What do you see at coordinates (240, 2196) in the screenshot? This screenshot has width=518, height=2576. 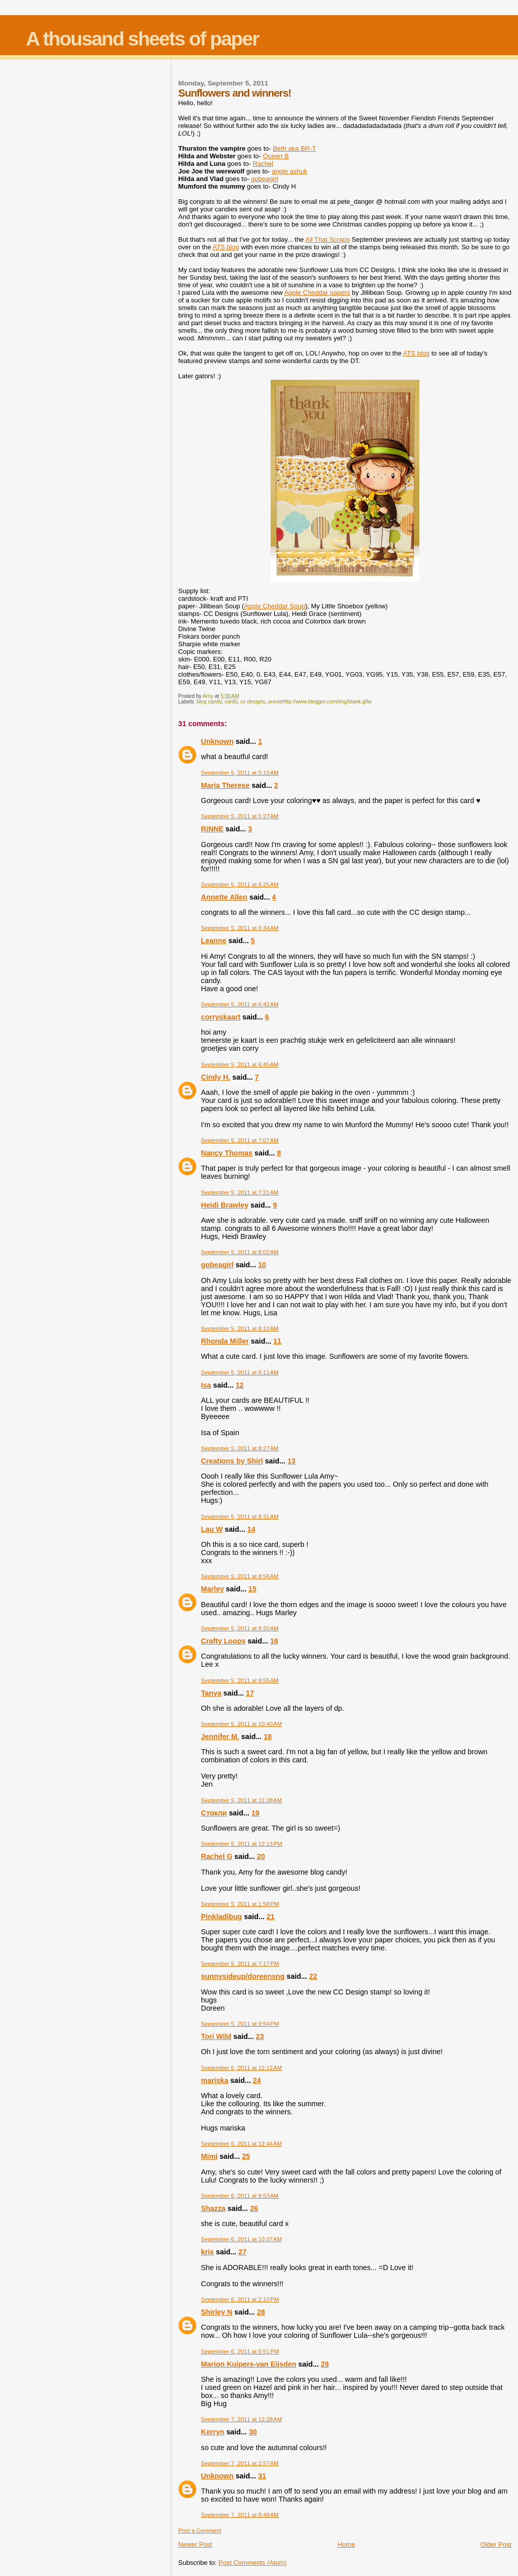 I see `September 6, 2011 at 8:53 AM` at bounding box center [240, 2196].